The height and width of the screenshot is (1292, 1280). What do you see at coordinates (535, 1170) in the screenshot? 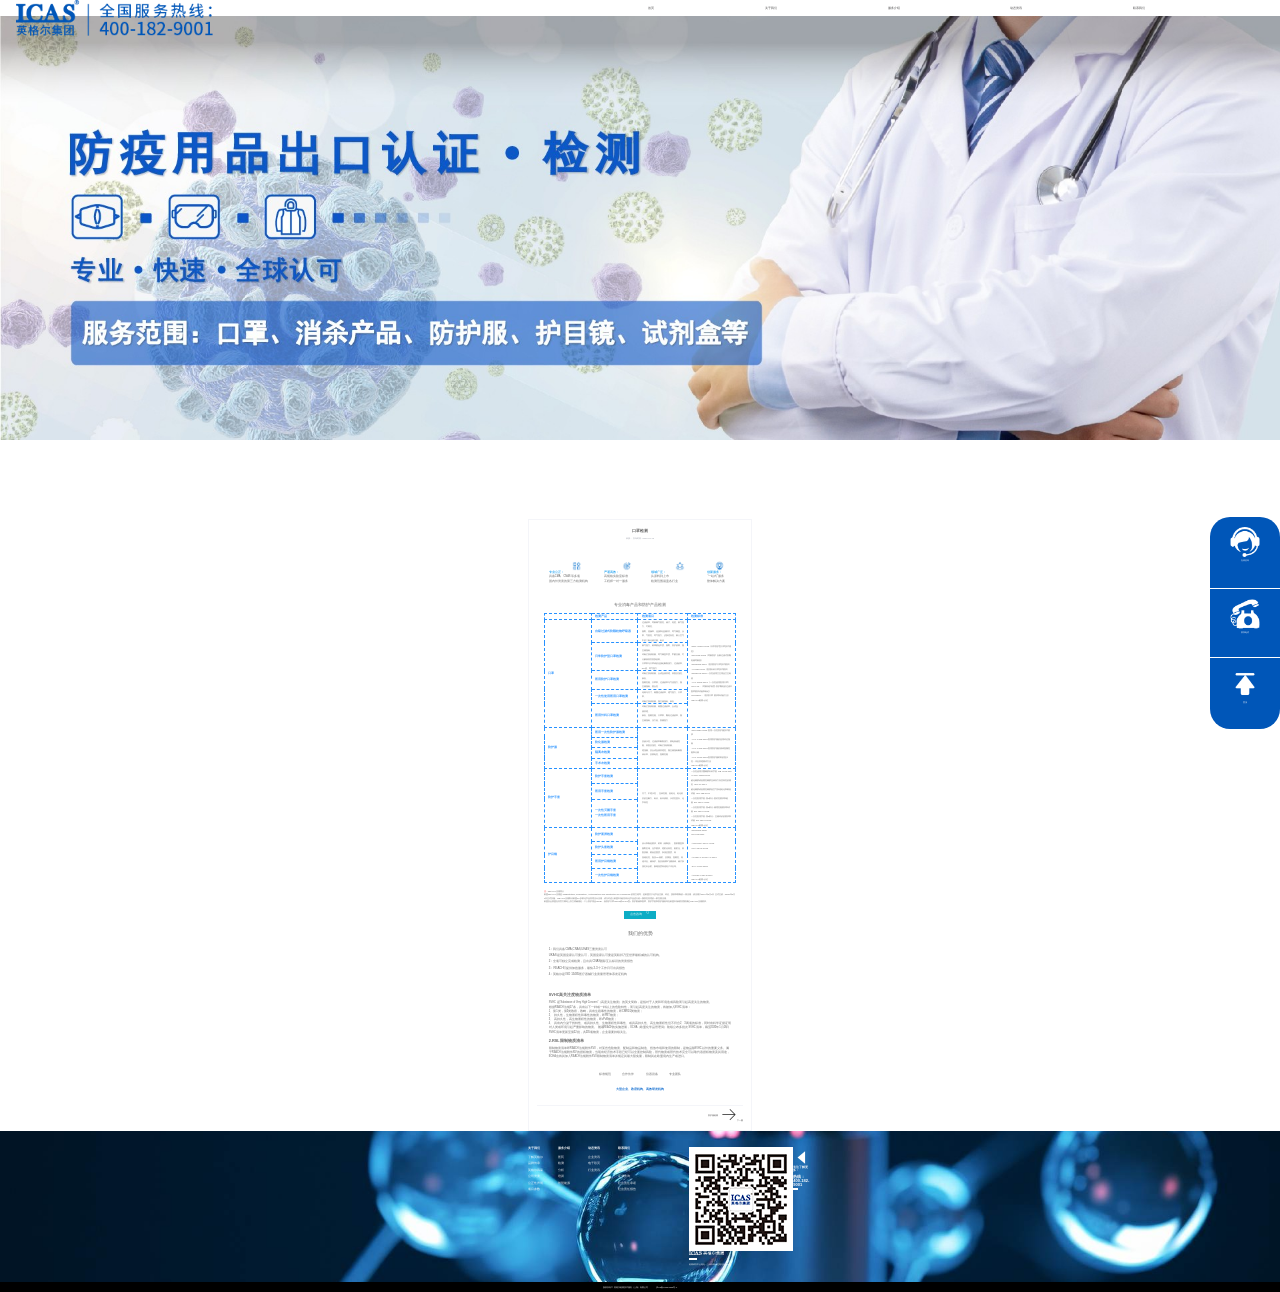
I see `英格尔风采` at bounding box center [535, 1170].